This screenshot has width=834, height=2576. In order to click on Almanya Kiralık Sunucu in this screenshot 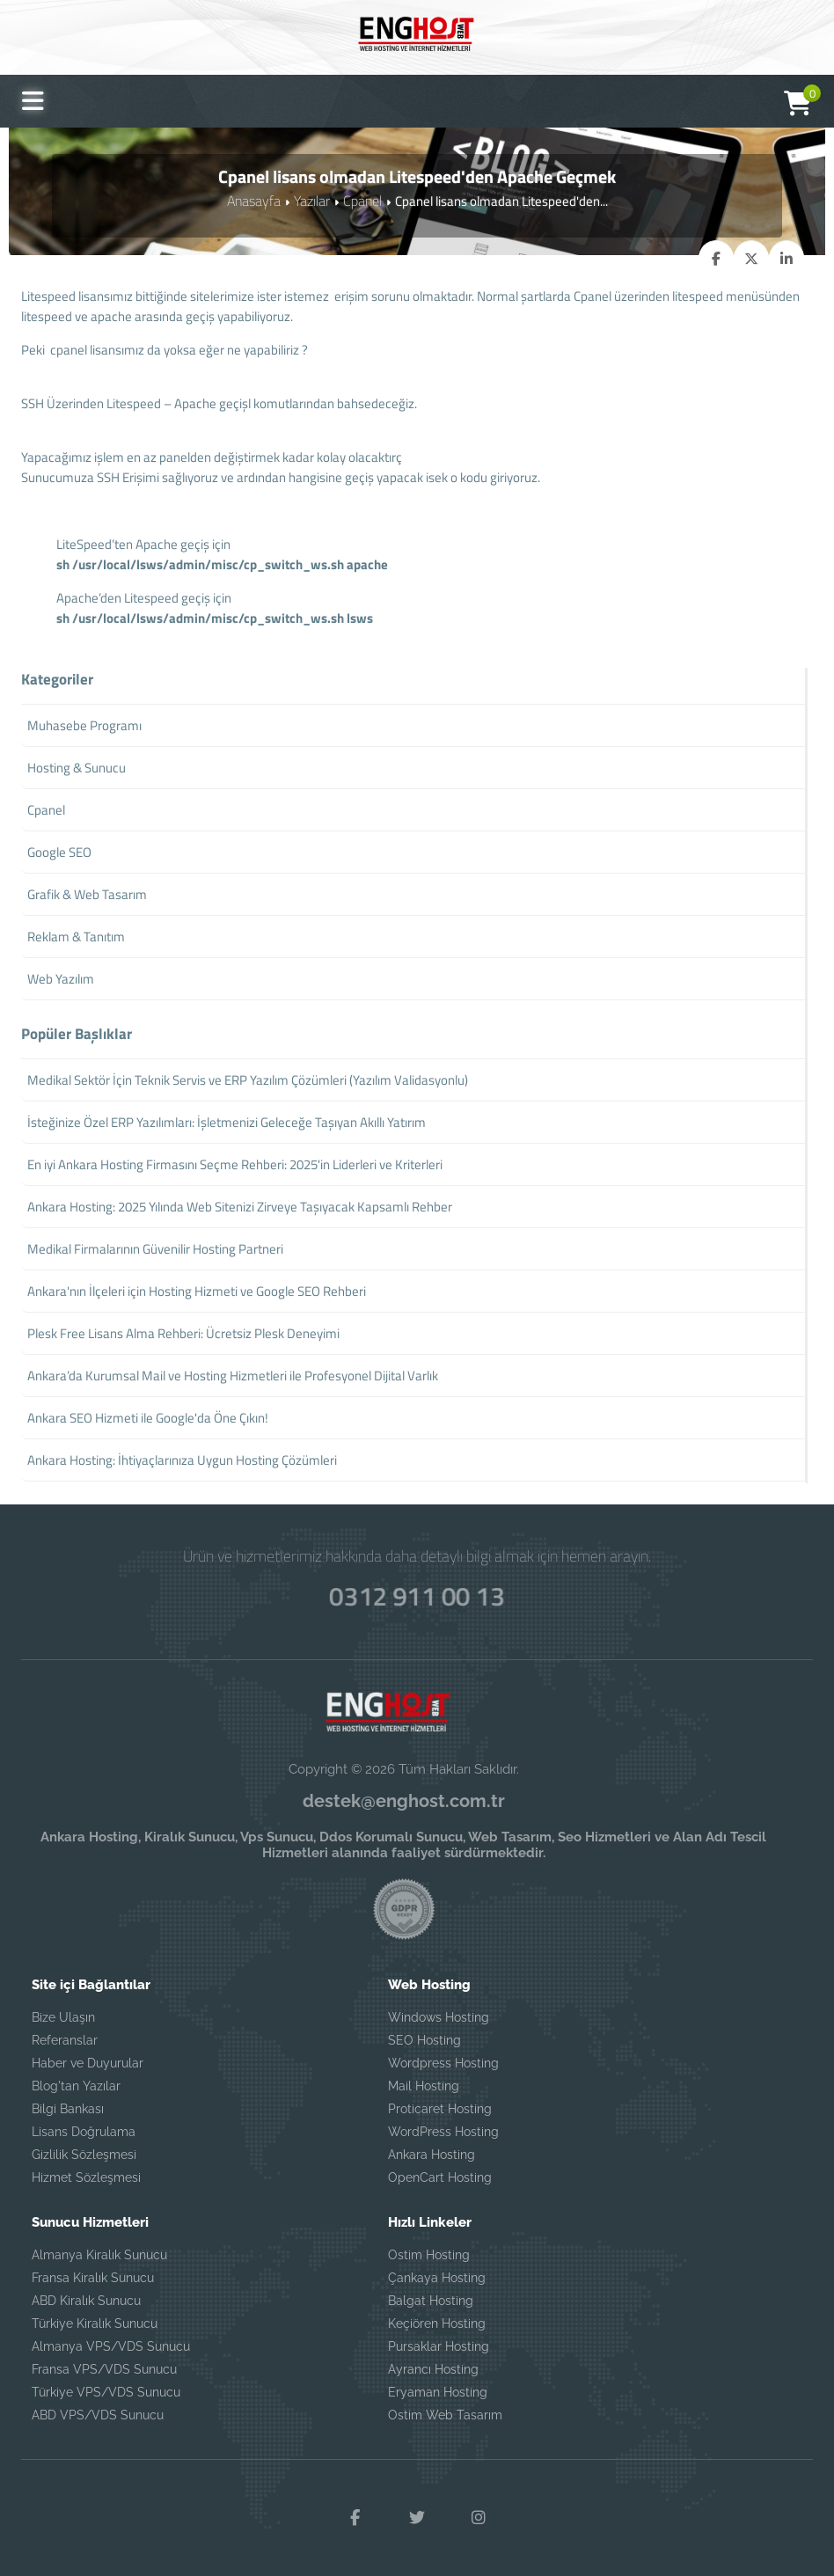, I will do `click(99, 2256)`.